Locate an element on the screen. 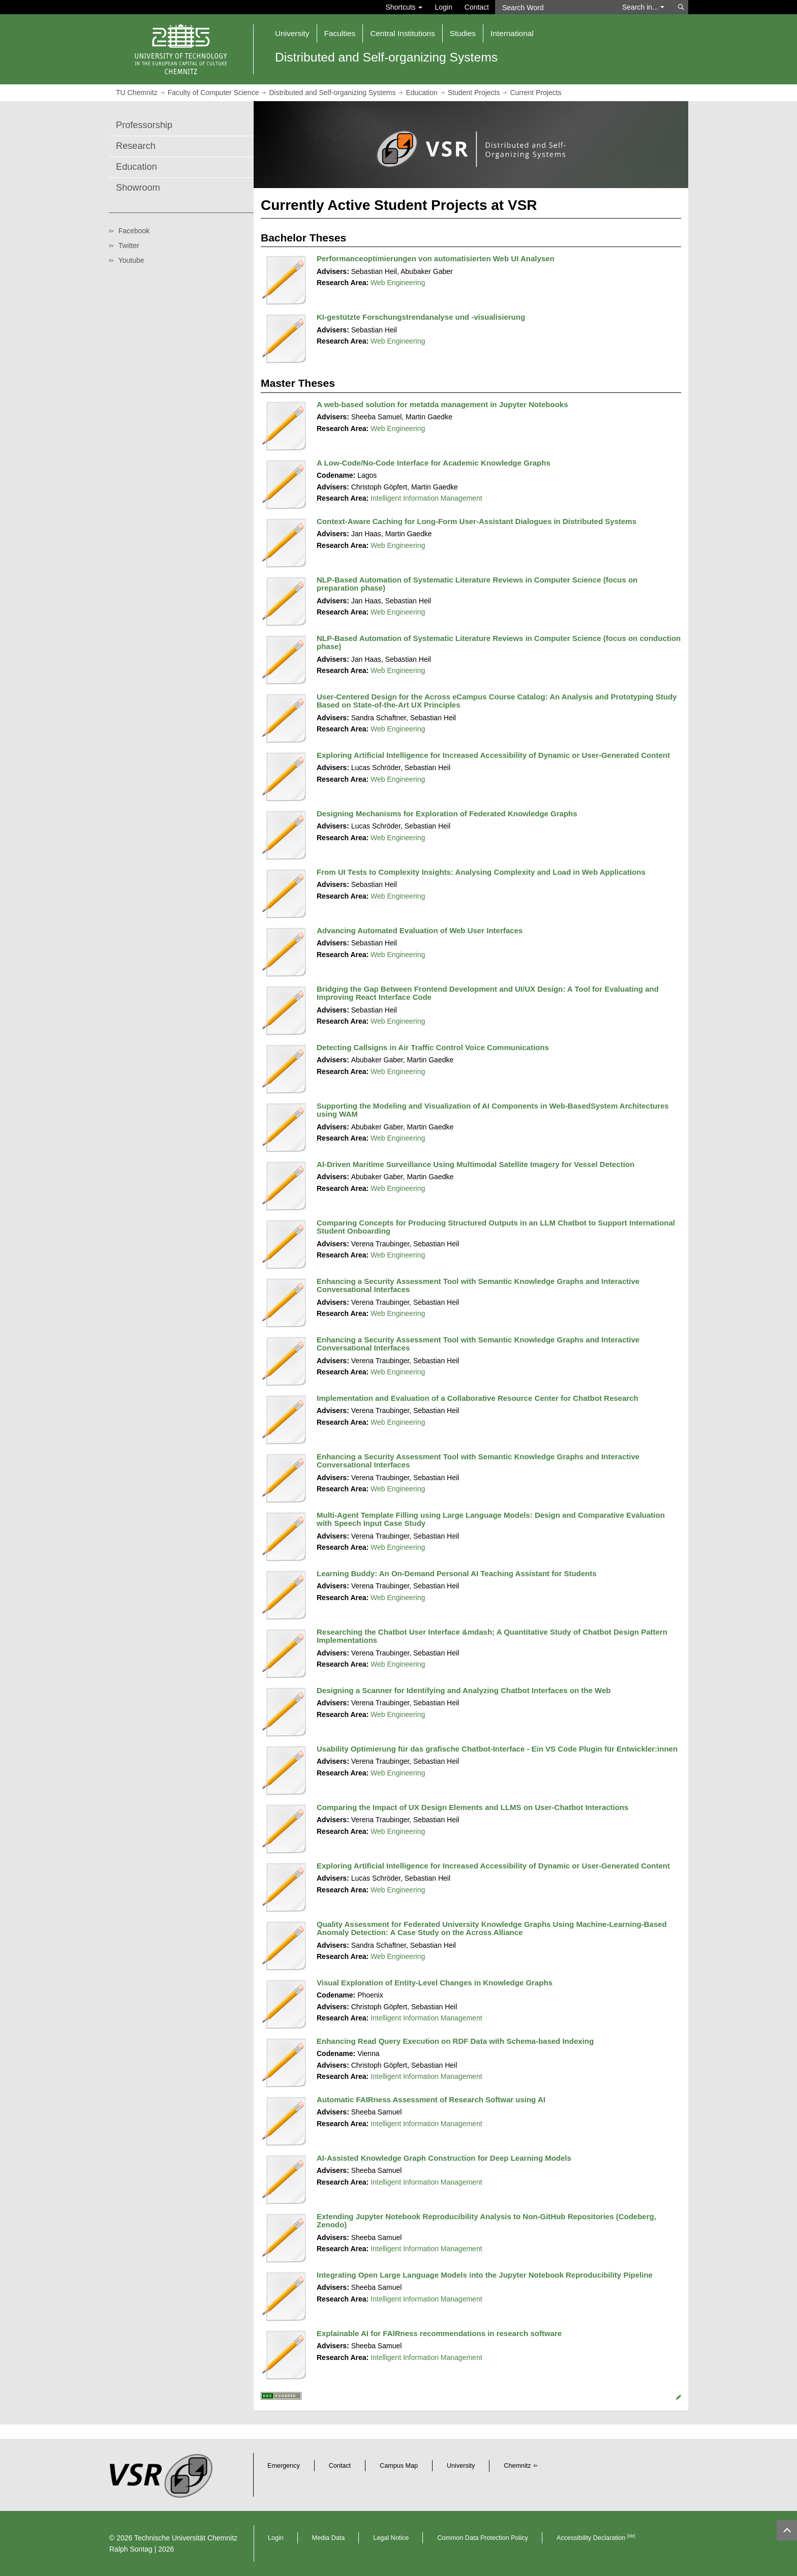  Campus Map is located at coordinates (399, 2465).